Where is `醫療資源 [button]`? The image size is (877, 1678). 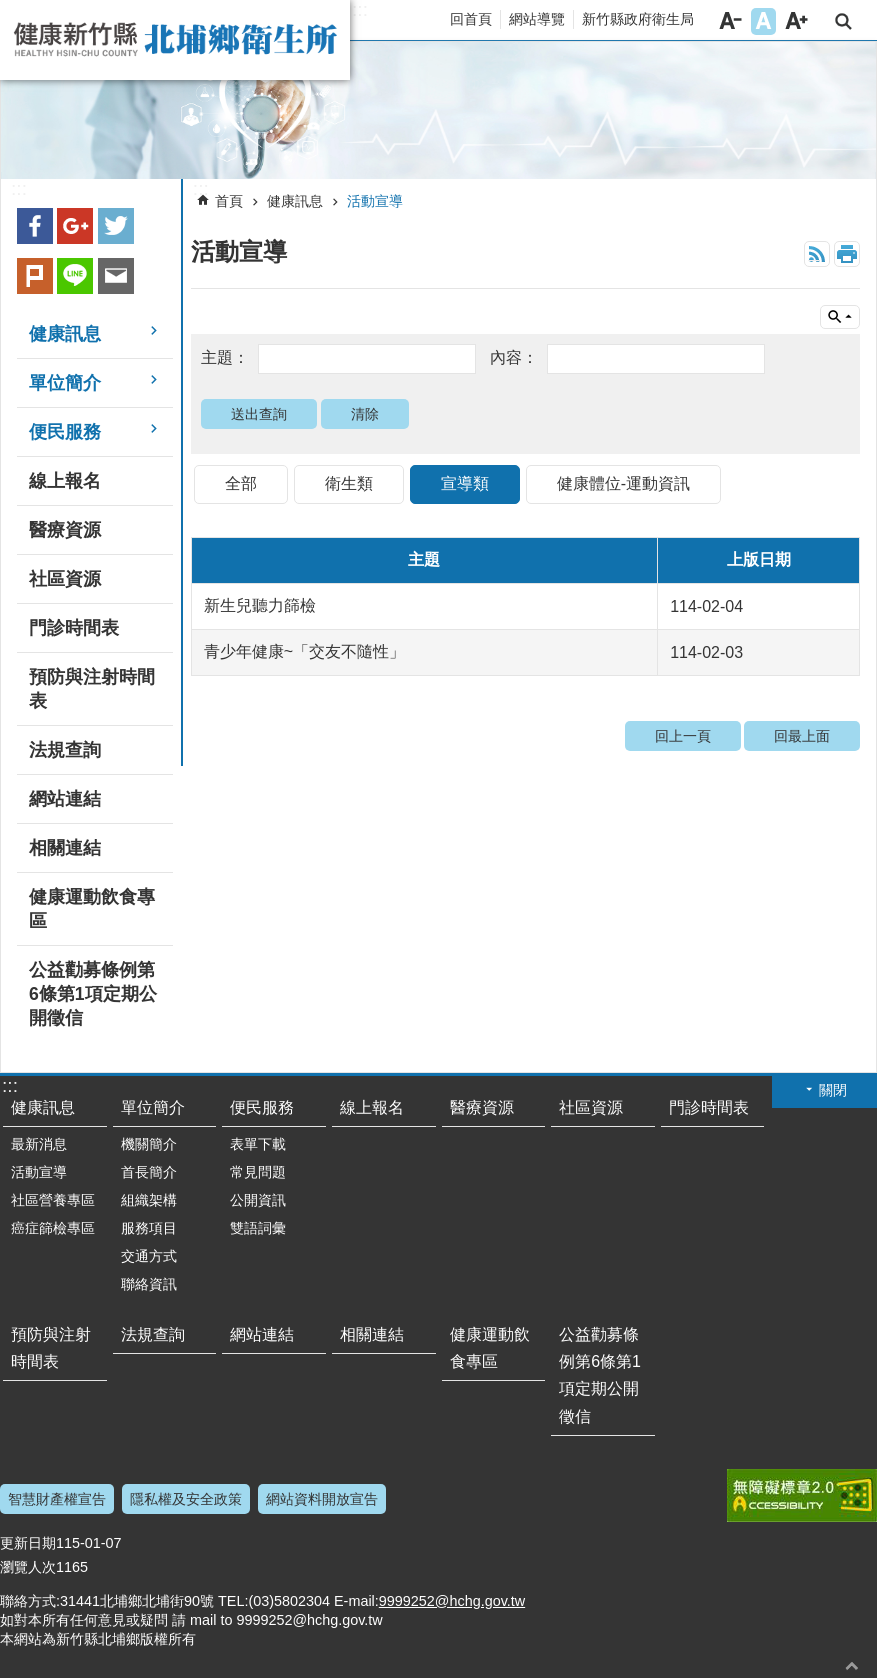 醫療資源 [button] is located at coordinates (65, 530).